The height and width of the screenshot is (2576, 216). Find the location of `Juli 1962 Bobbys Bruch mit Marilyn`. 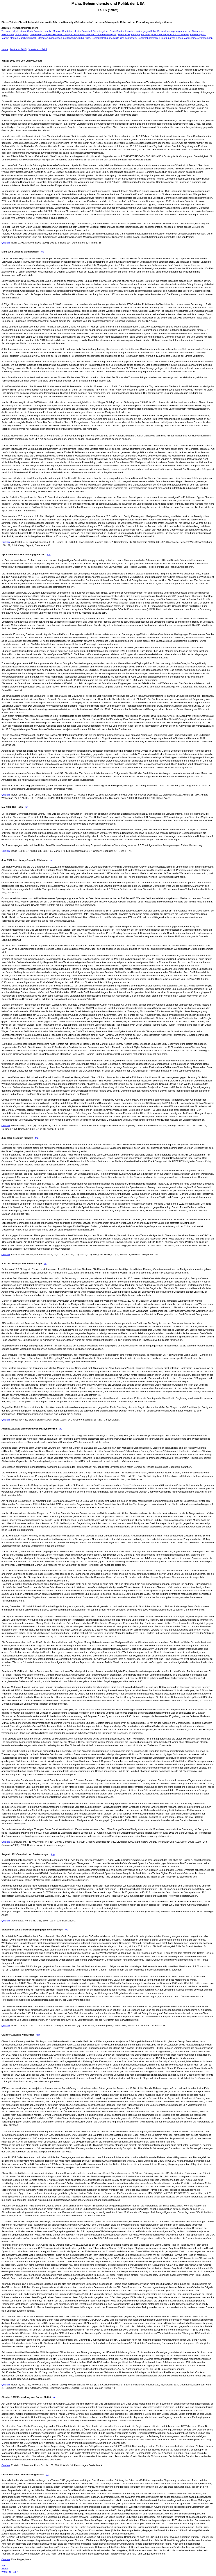

Juli 1962 Bobbys Bruch mit Marilyn is located at coordinates (21, 1263).